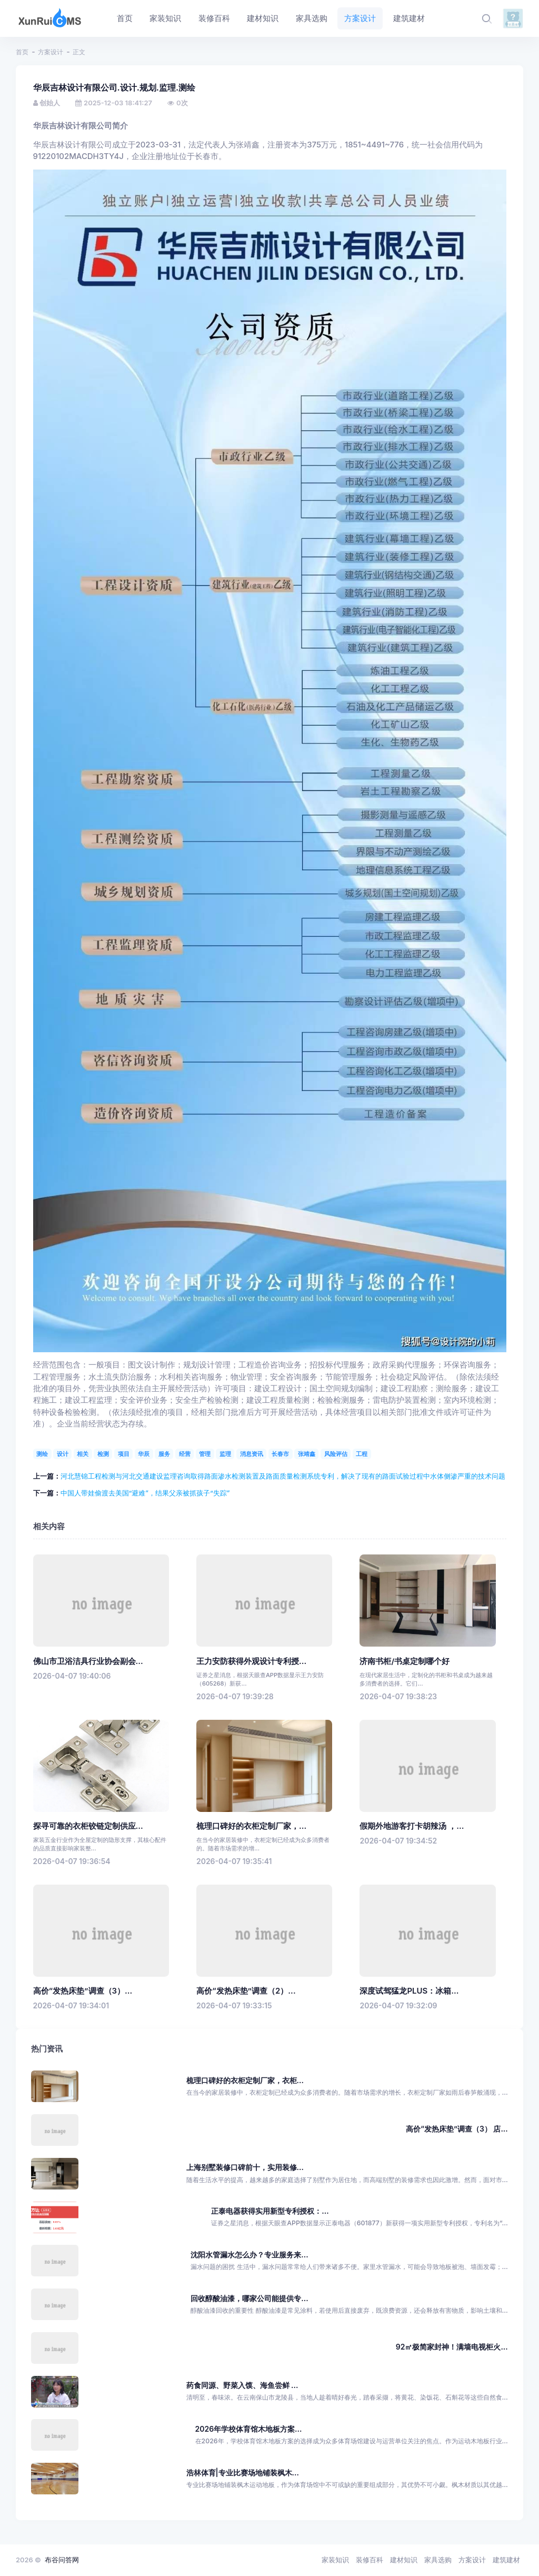  I want to click on 高价“发热床垫”调查（2）..., so click(246, 1991).